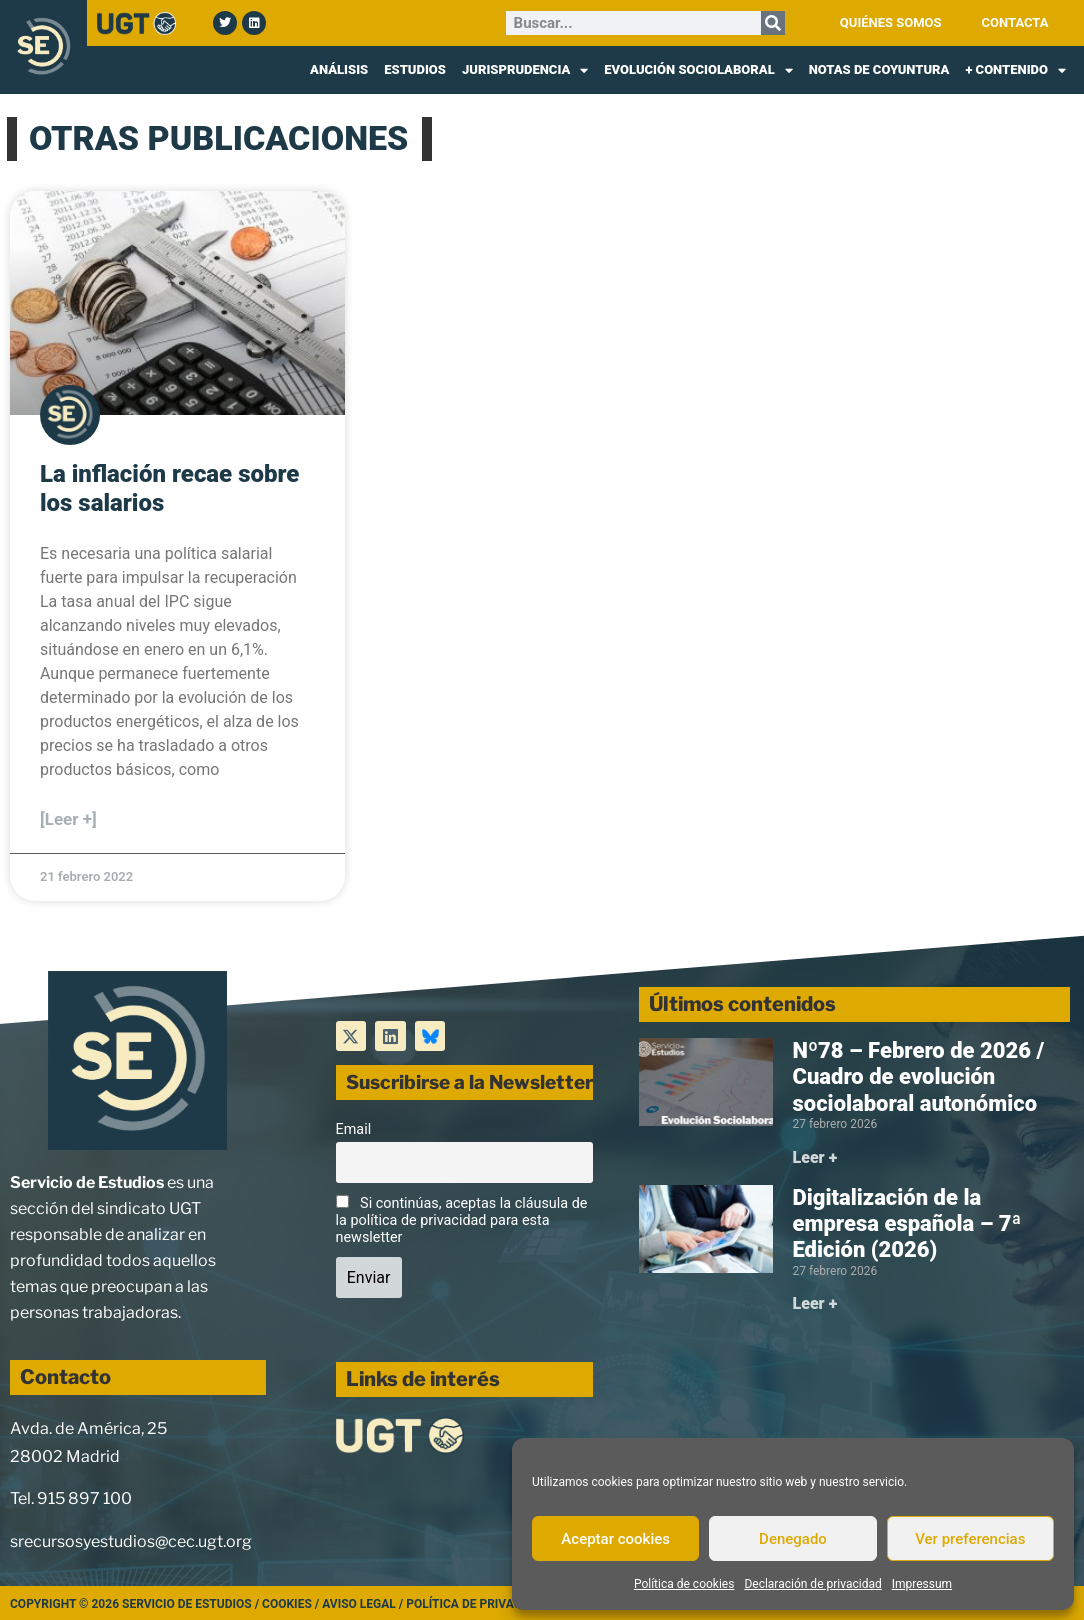 This screenshot has width=1084, height=1620. What do you see at coordinates (879, 69) in the screenshot?
I see `NOTAS DE COYUNTURA` at bounding box center [879, 69].